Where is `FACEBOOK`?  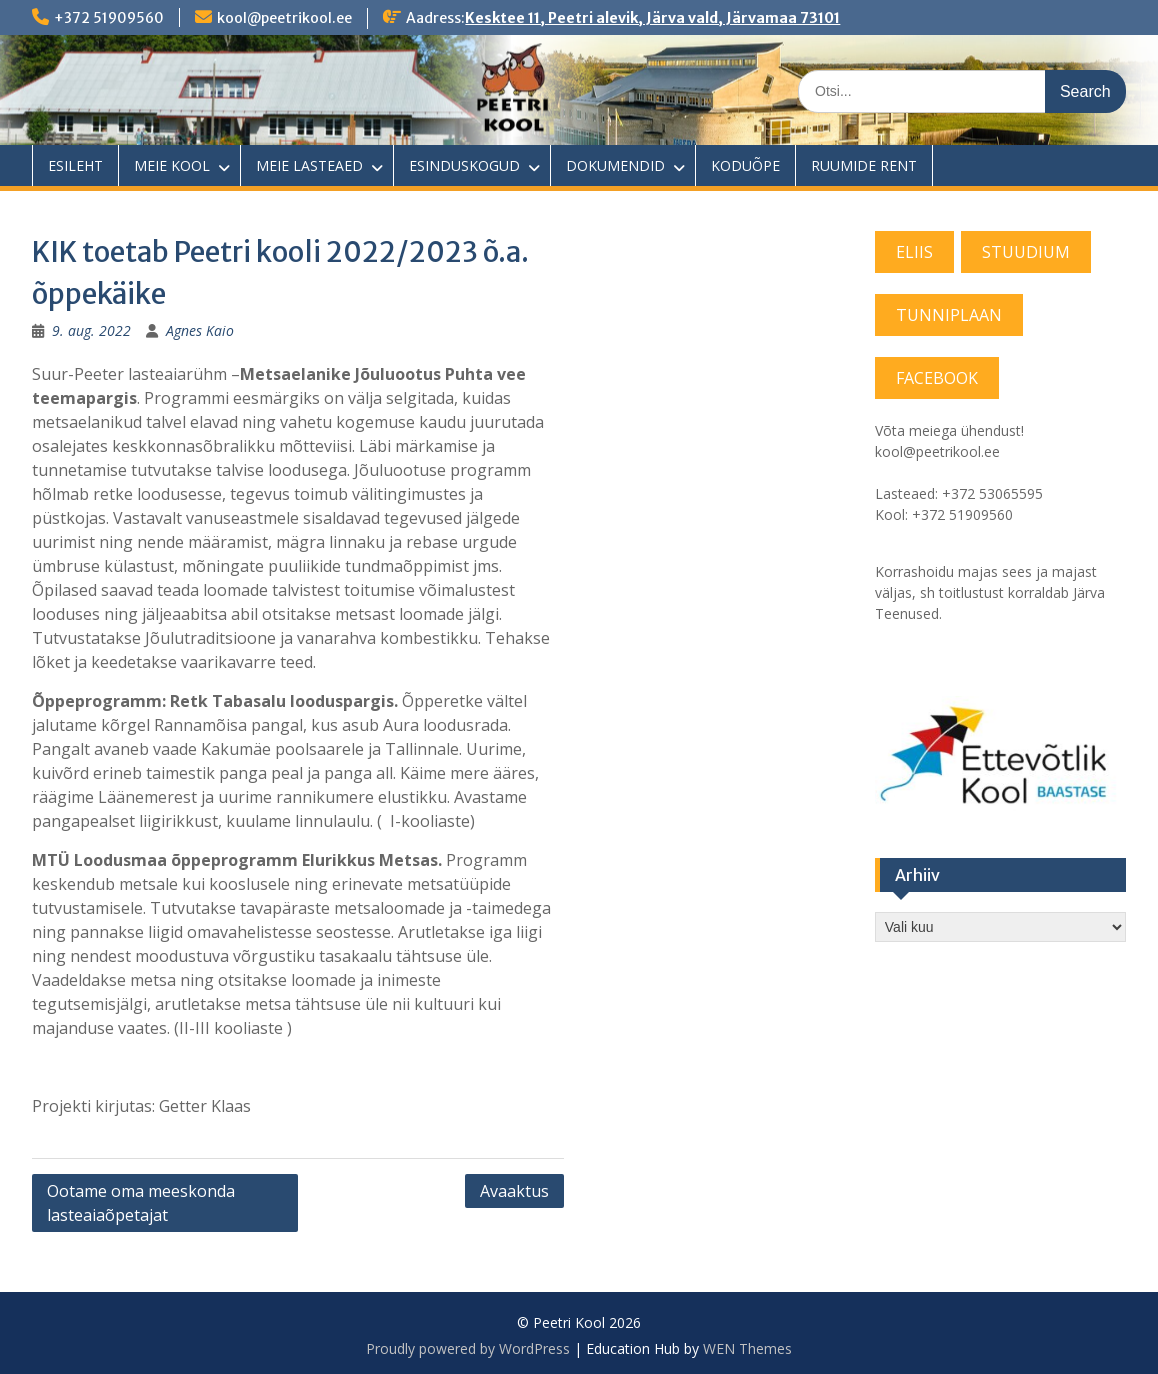
FACEBOOK is located at coordinates (937, 378).